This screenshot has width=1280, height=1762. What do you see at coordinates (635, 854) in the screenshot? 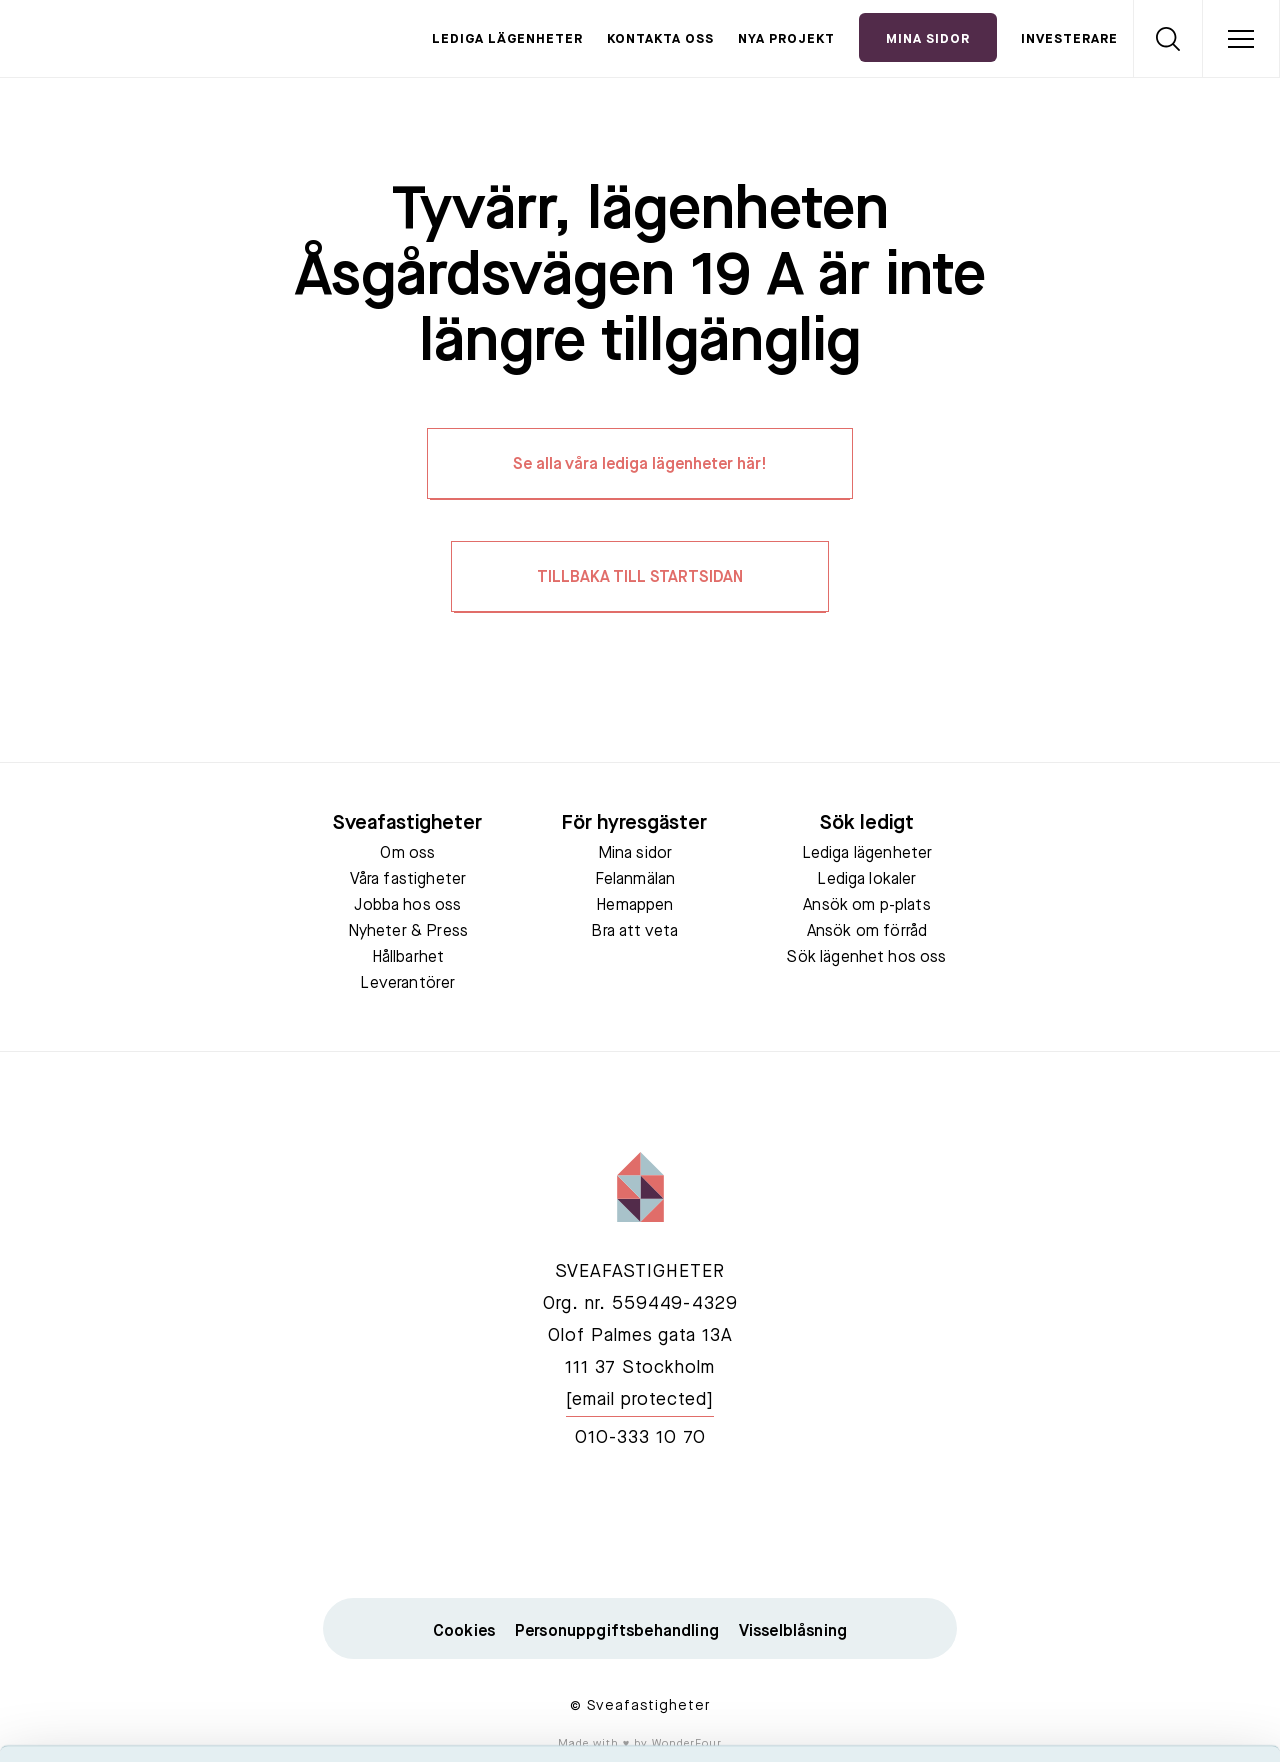
I see `Mina sidor` at bounding box center [635, 854].